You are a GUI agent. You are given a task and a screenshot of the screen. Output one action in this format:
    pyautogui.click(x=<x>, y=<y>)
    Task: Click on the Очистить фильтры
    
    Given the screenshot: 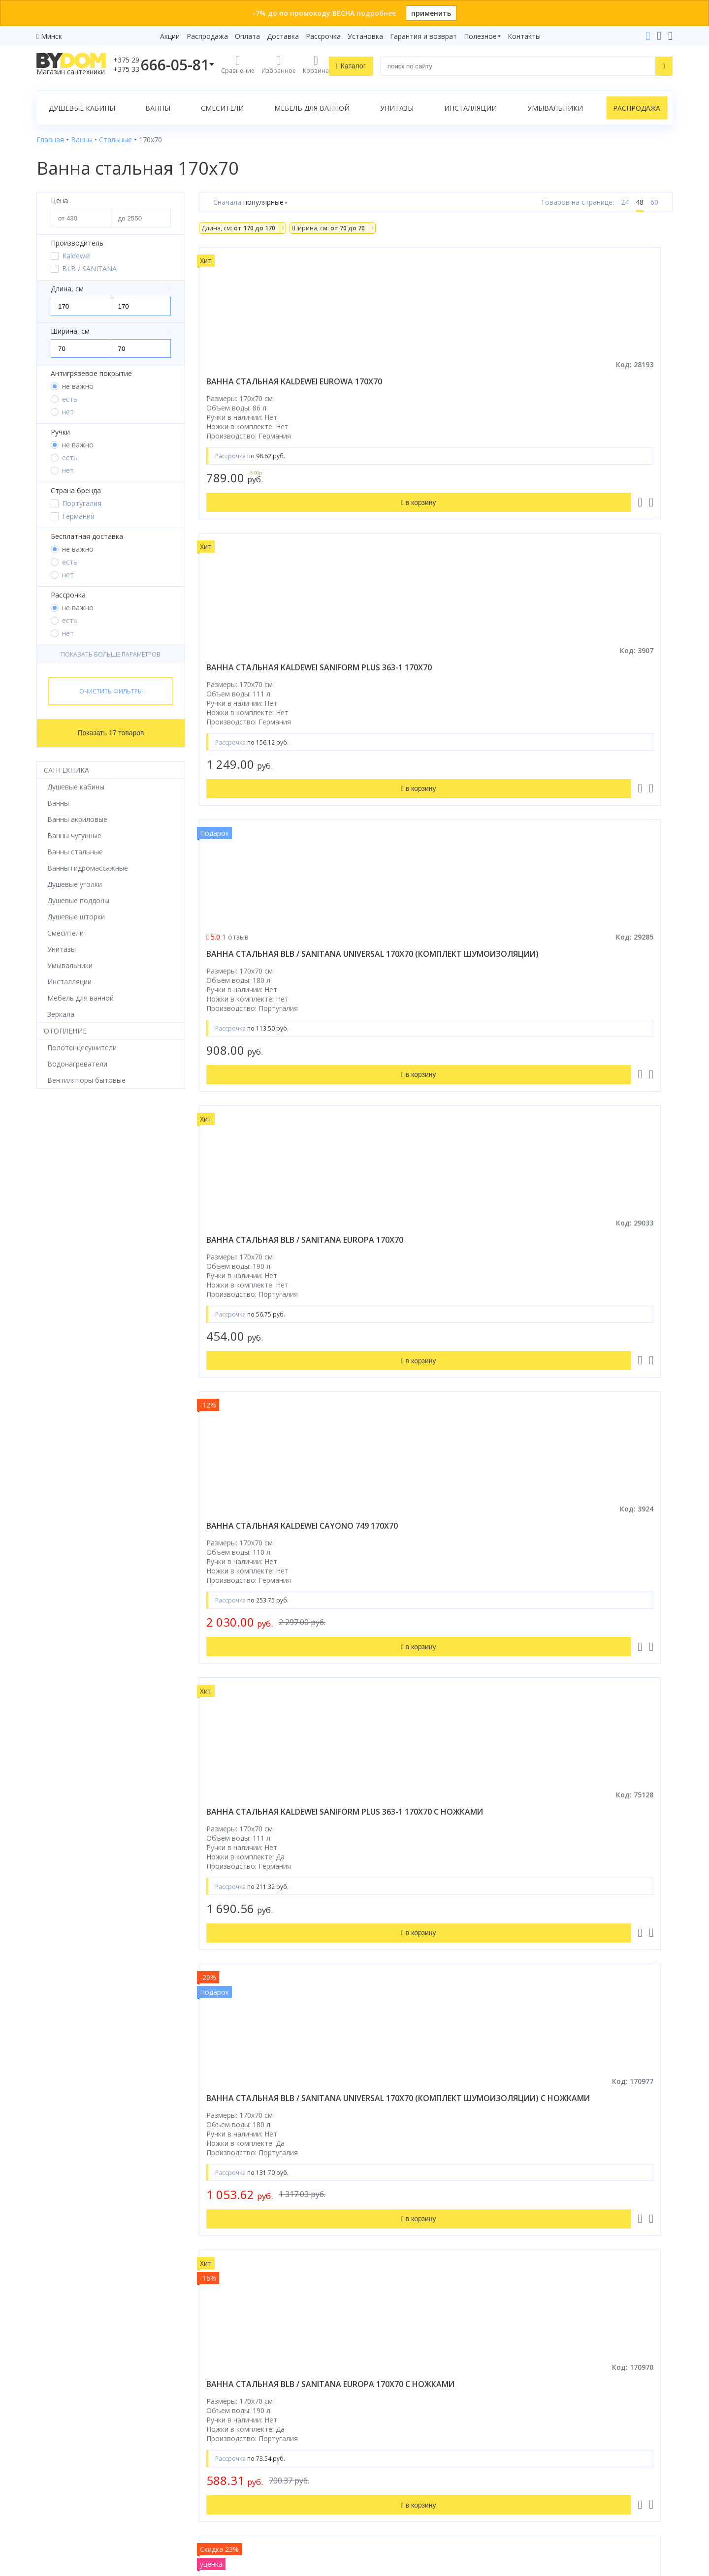 What is the action you would take?
    pyautogui.click(x=111, y=691)
    